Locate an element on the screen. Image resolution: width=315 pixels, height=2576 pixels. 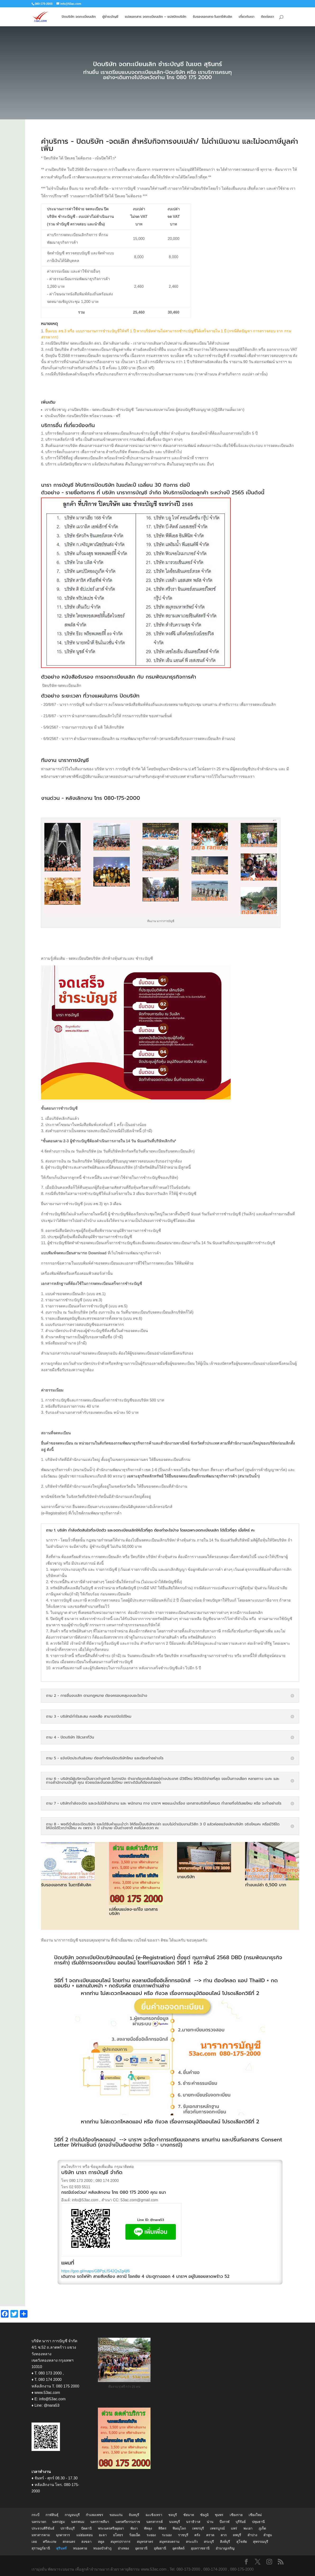
นครสวรรค์ is located at coordinates (154, 2522).